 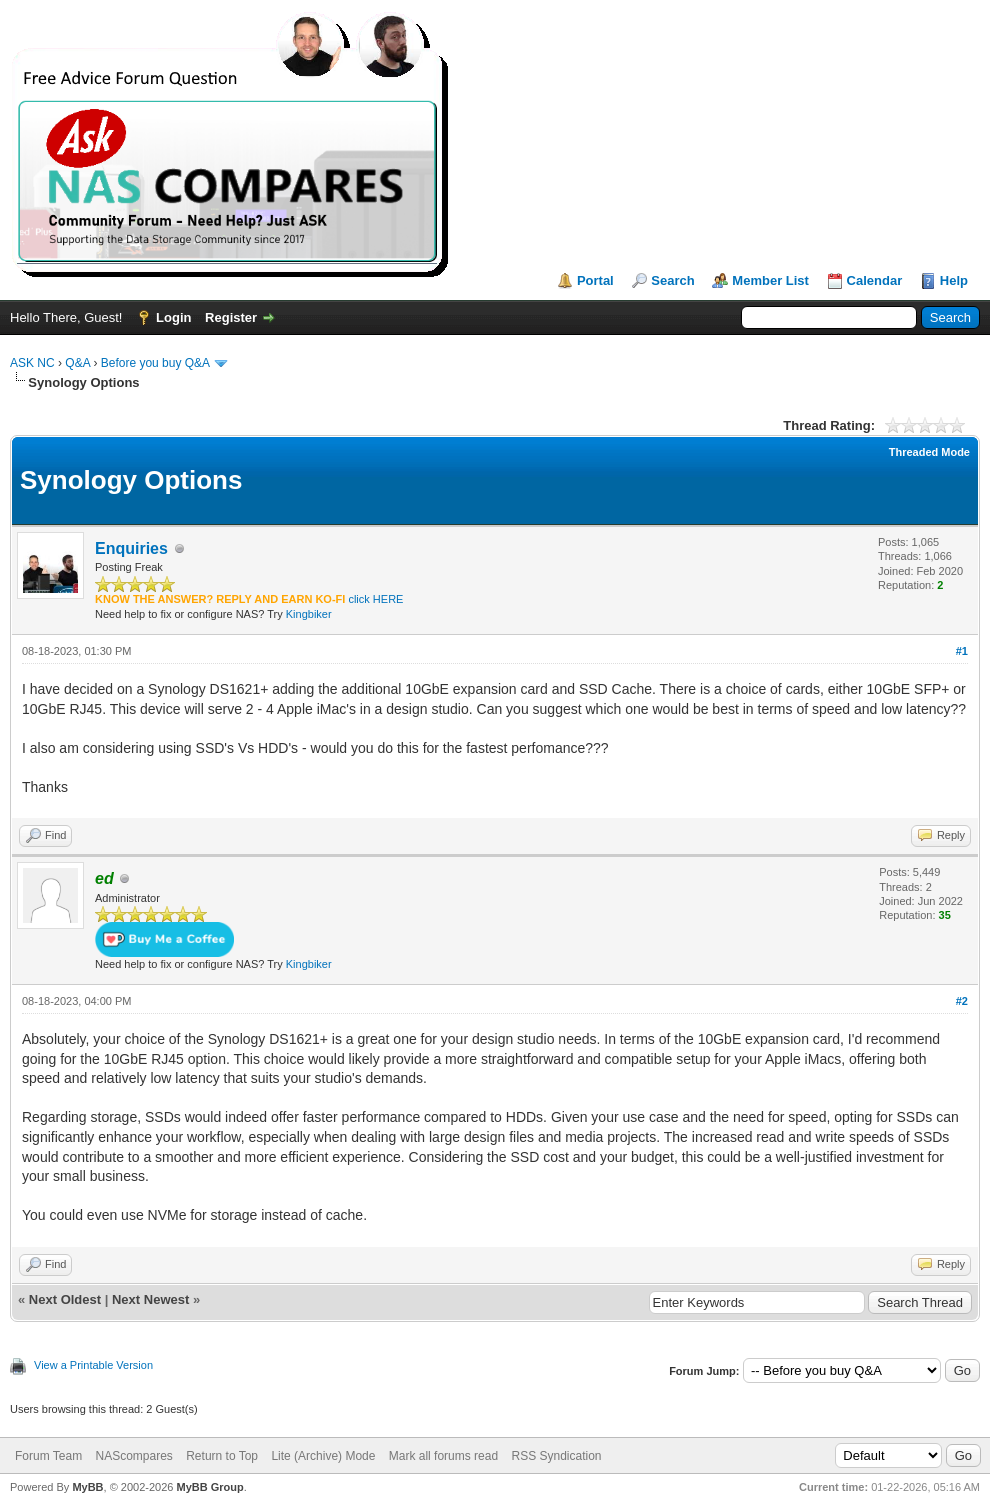 What do you see at coordinates (929, 452) in the screenshot?
I see `Threaded Mode` at bounding box center [929, 452].